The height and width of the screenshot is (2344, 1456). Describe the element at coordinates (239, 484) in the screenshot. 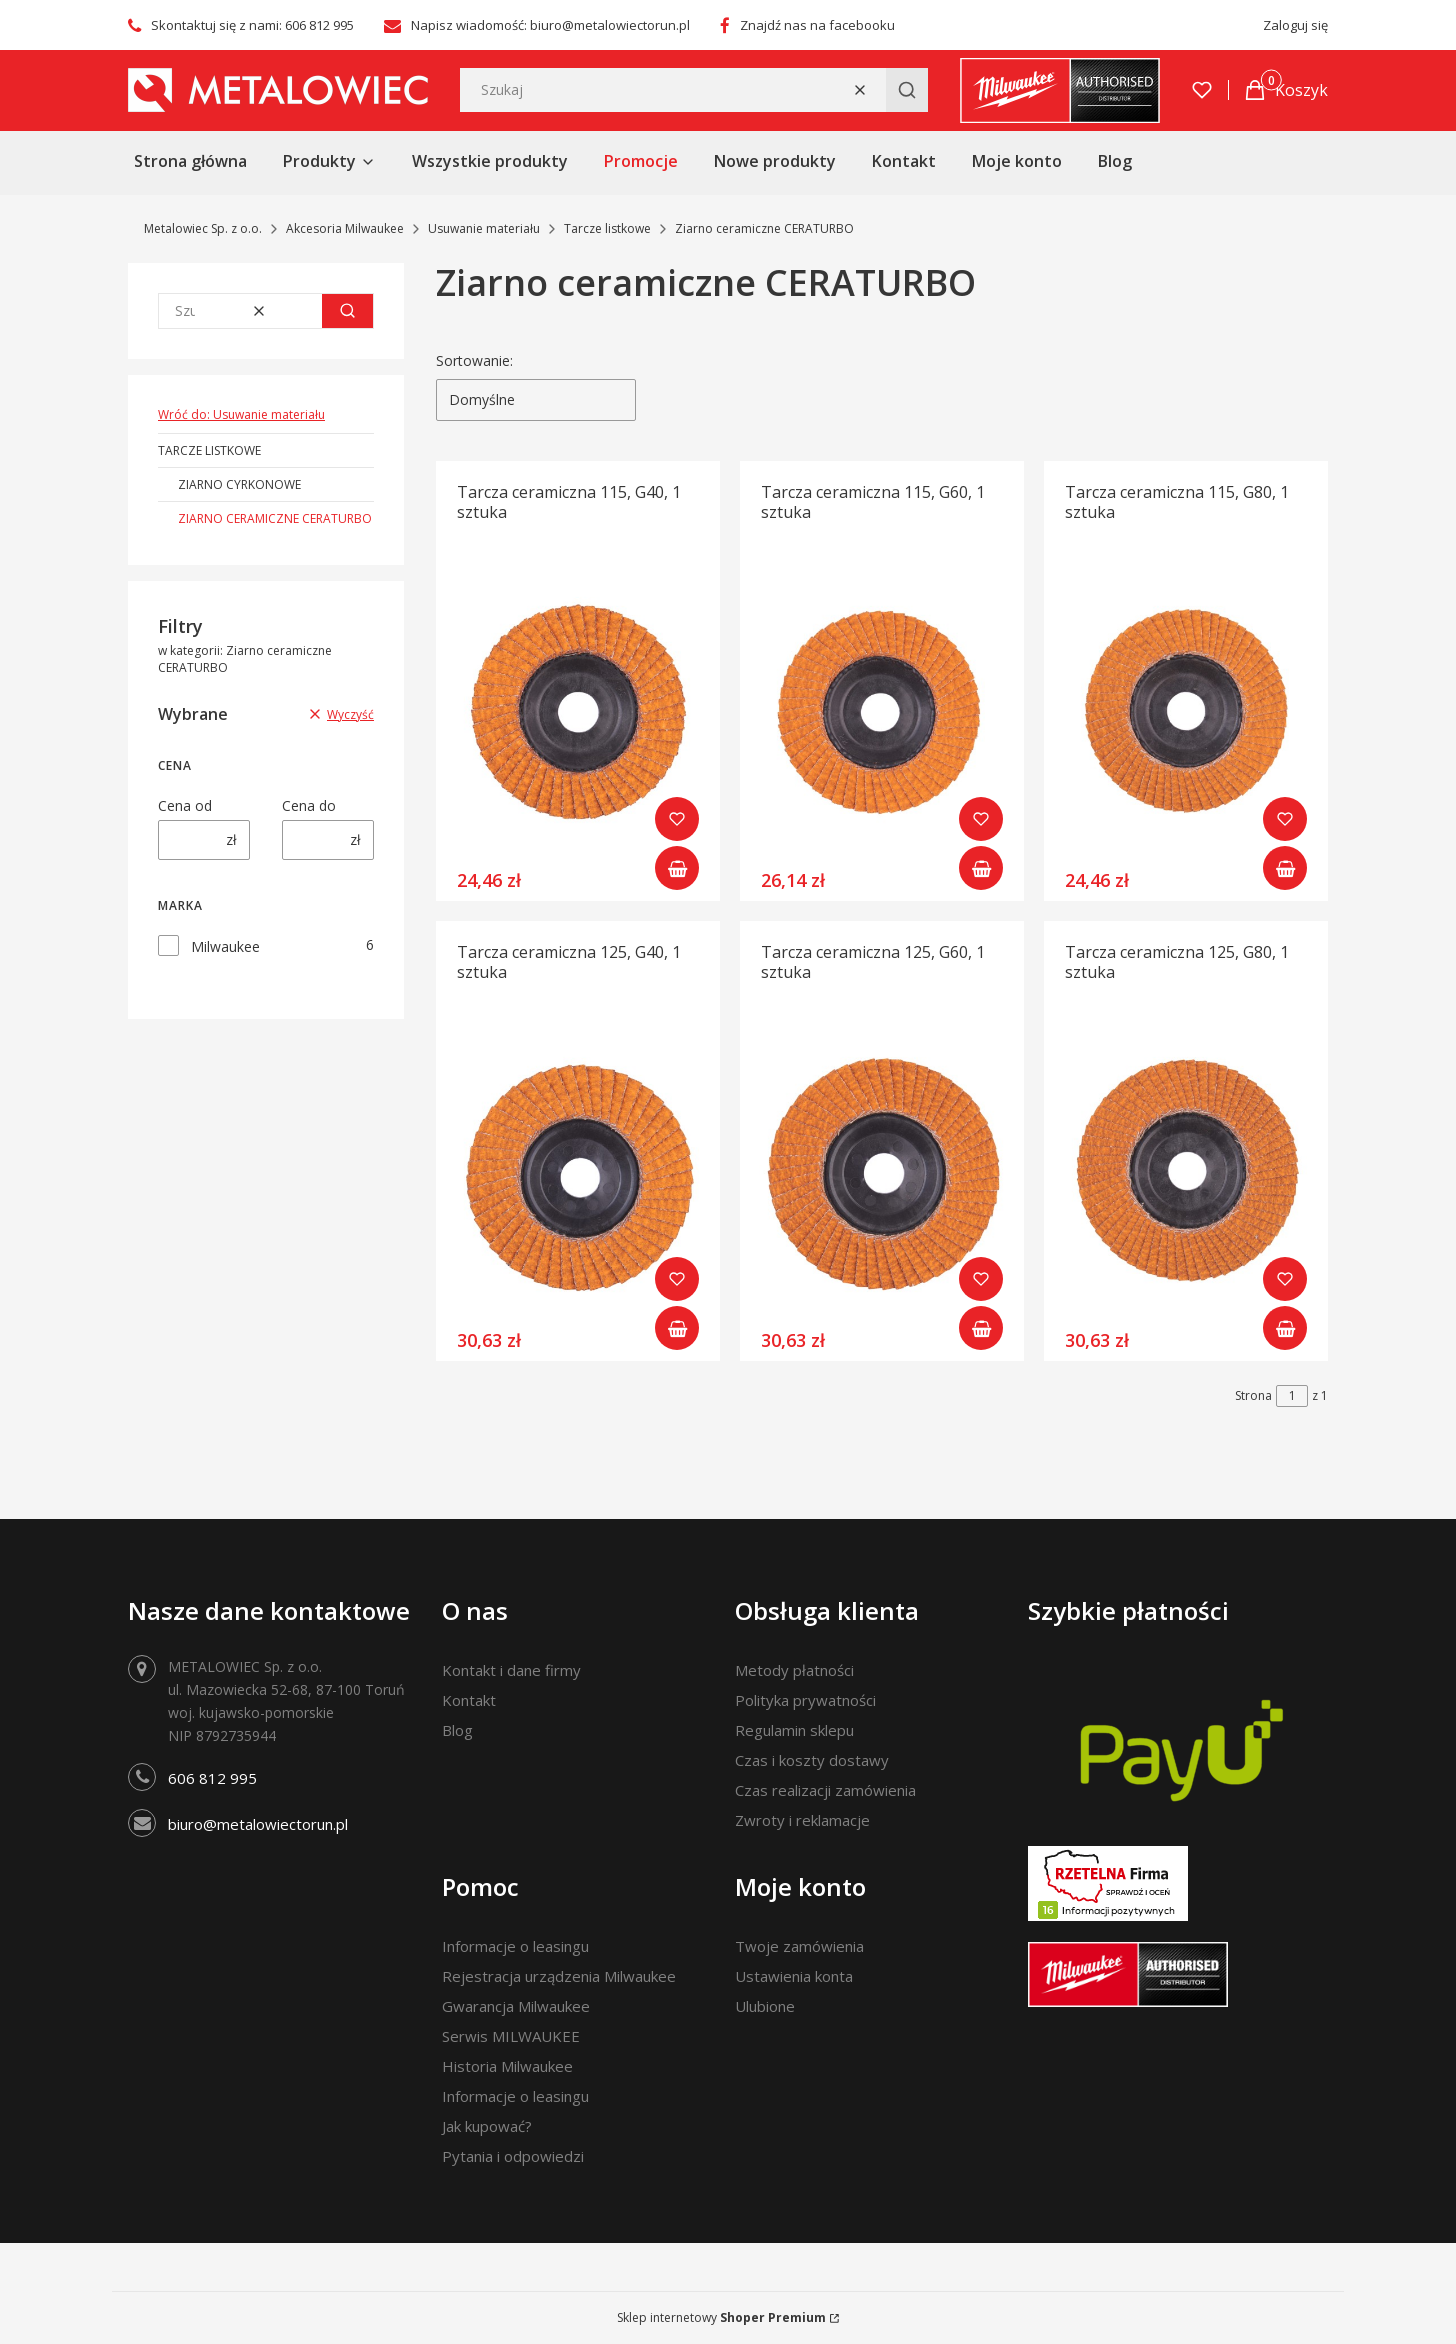

I see `Ziarno cyrkonowe` at that location.